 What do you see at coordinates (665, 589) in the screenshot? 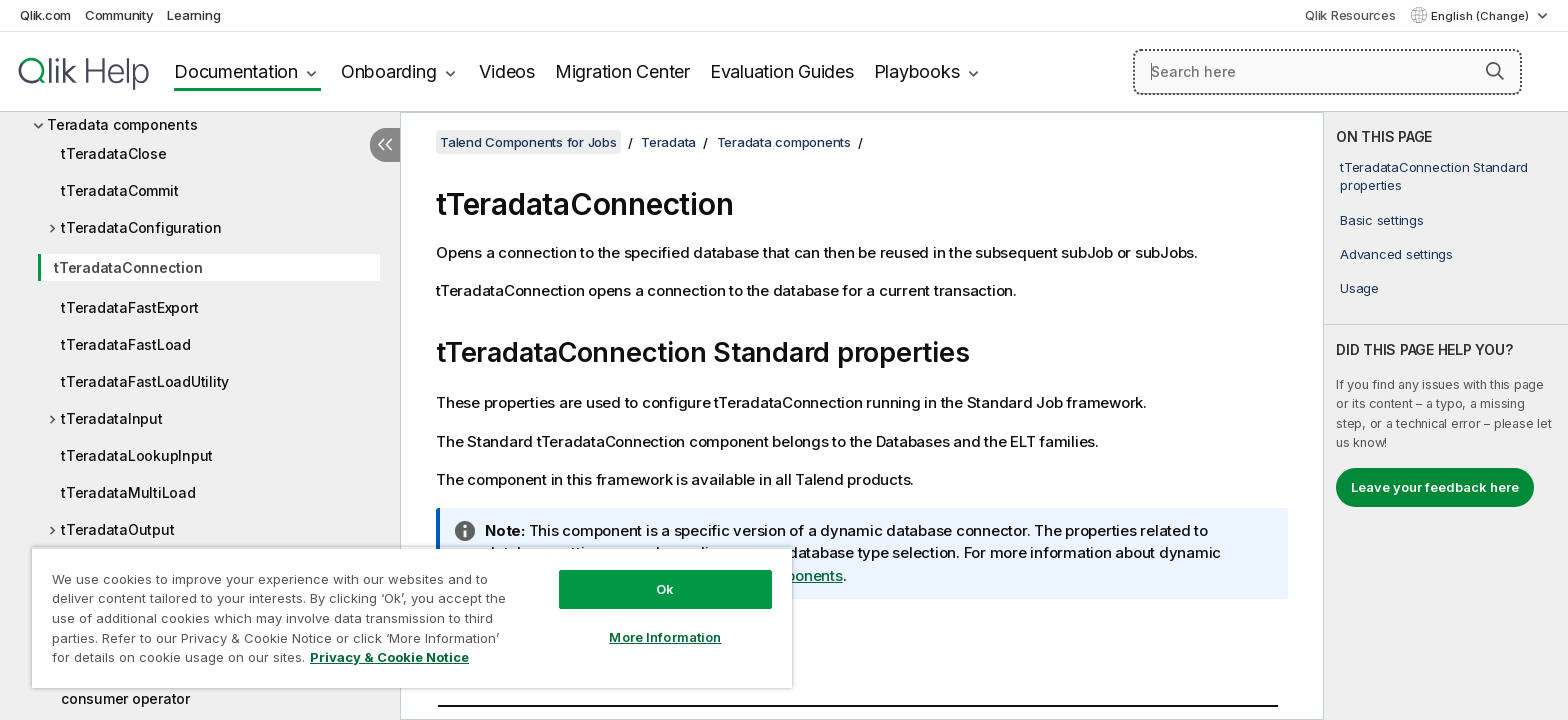
I see `Ok` at bounding box center [665, 589].